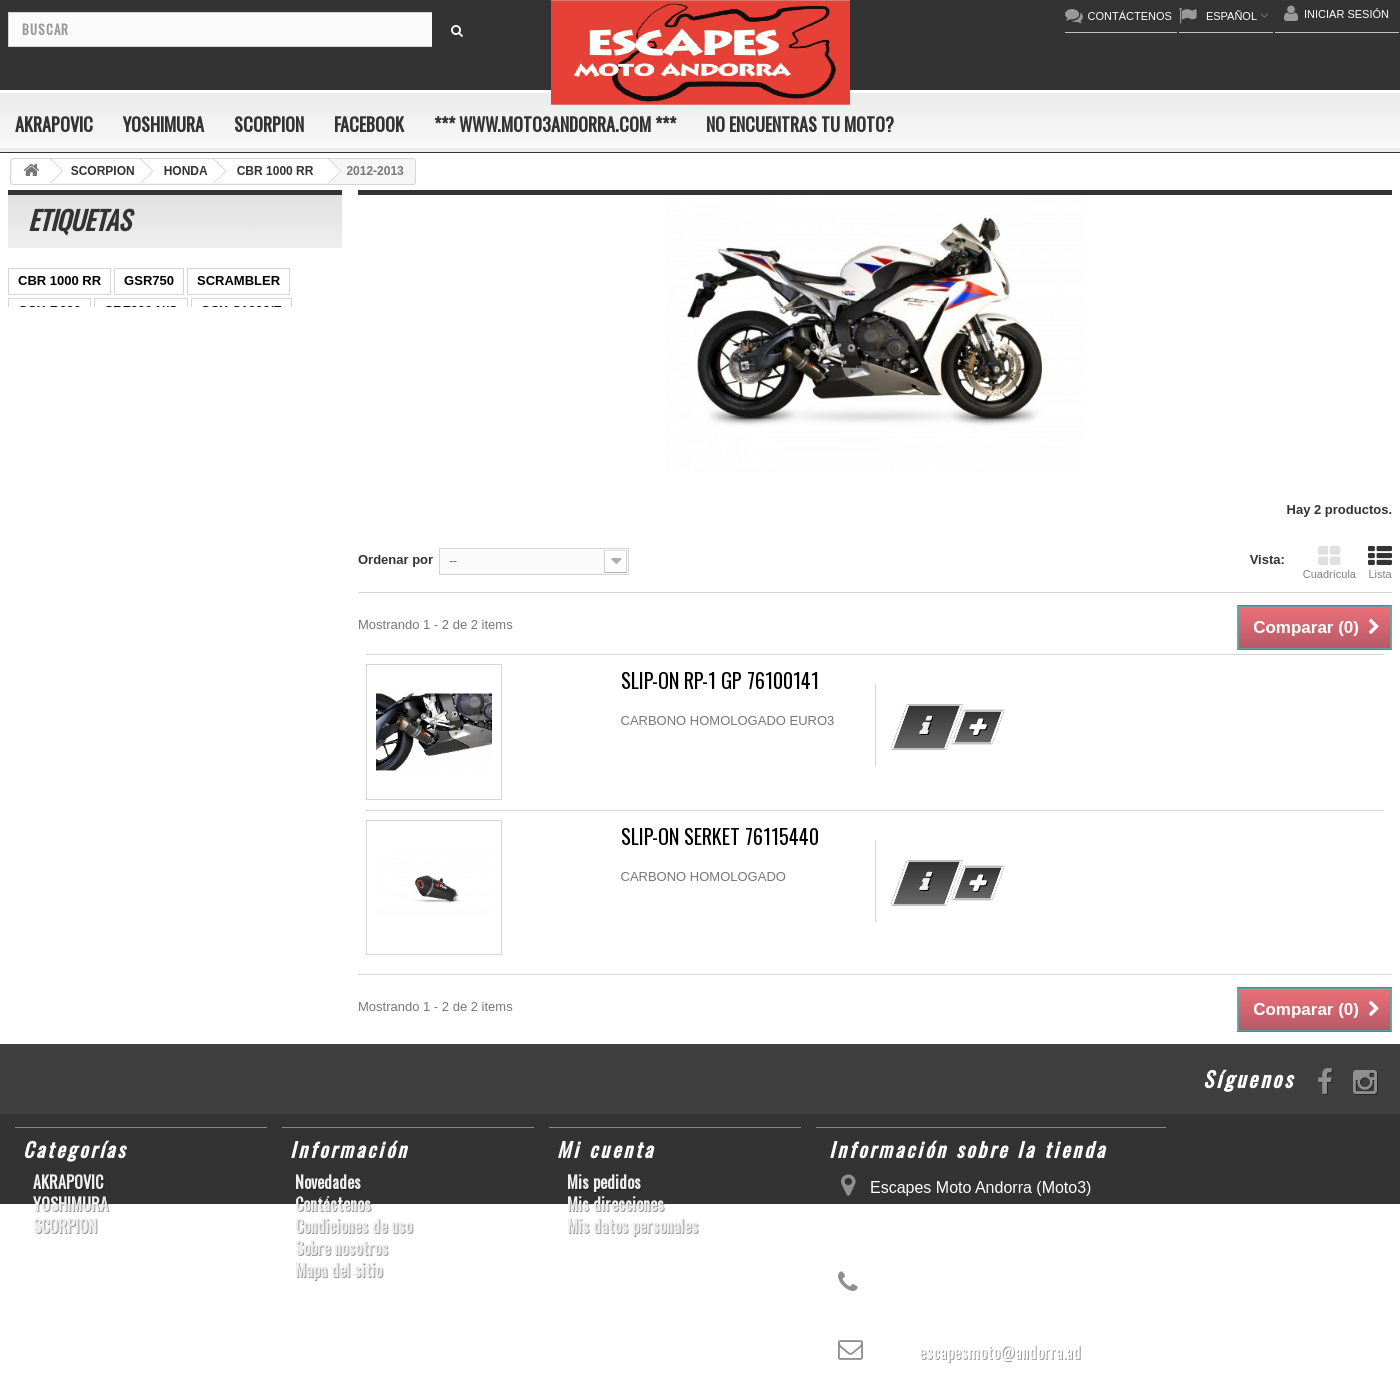  What do you see at coordinates (180, 490) in the screenshot?
I see `S1000R` at bounding box center [180, 490].